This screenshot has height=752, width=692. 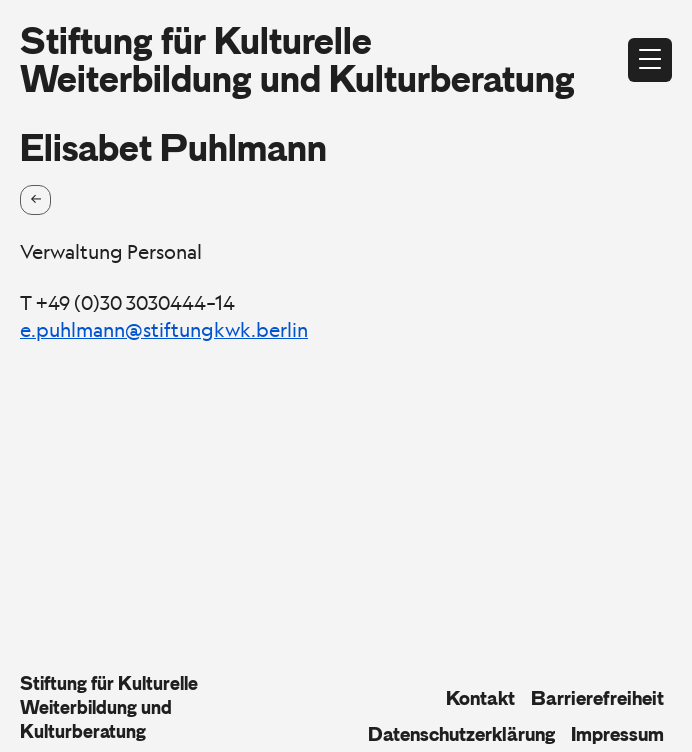 I want to click on @stiftungkwk.berlin, so click(x=216, y=330).